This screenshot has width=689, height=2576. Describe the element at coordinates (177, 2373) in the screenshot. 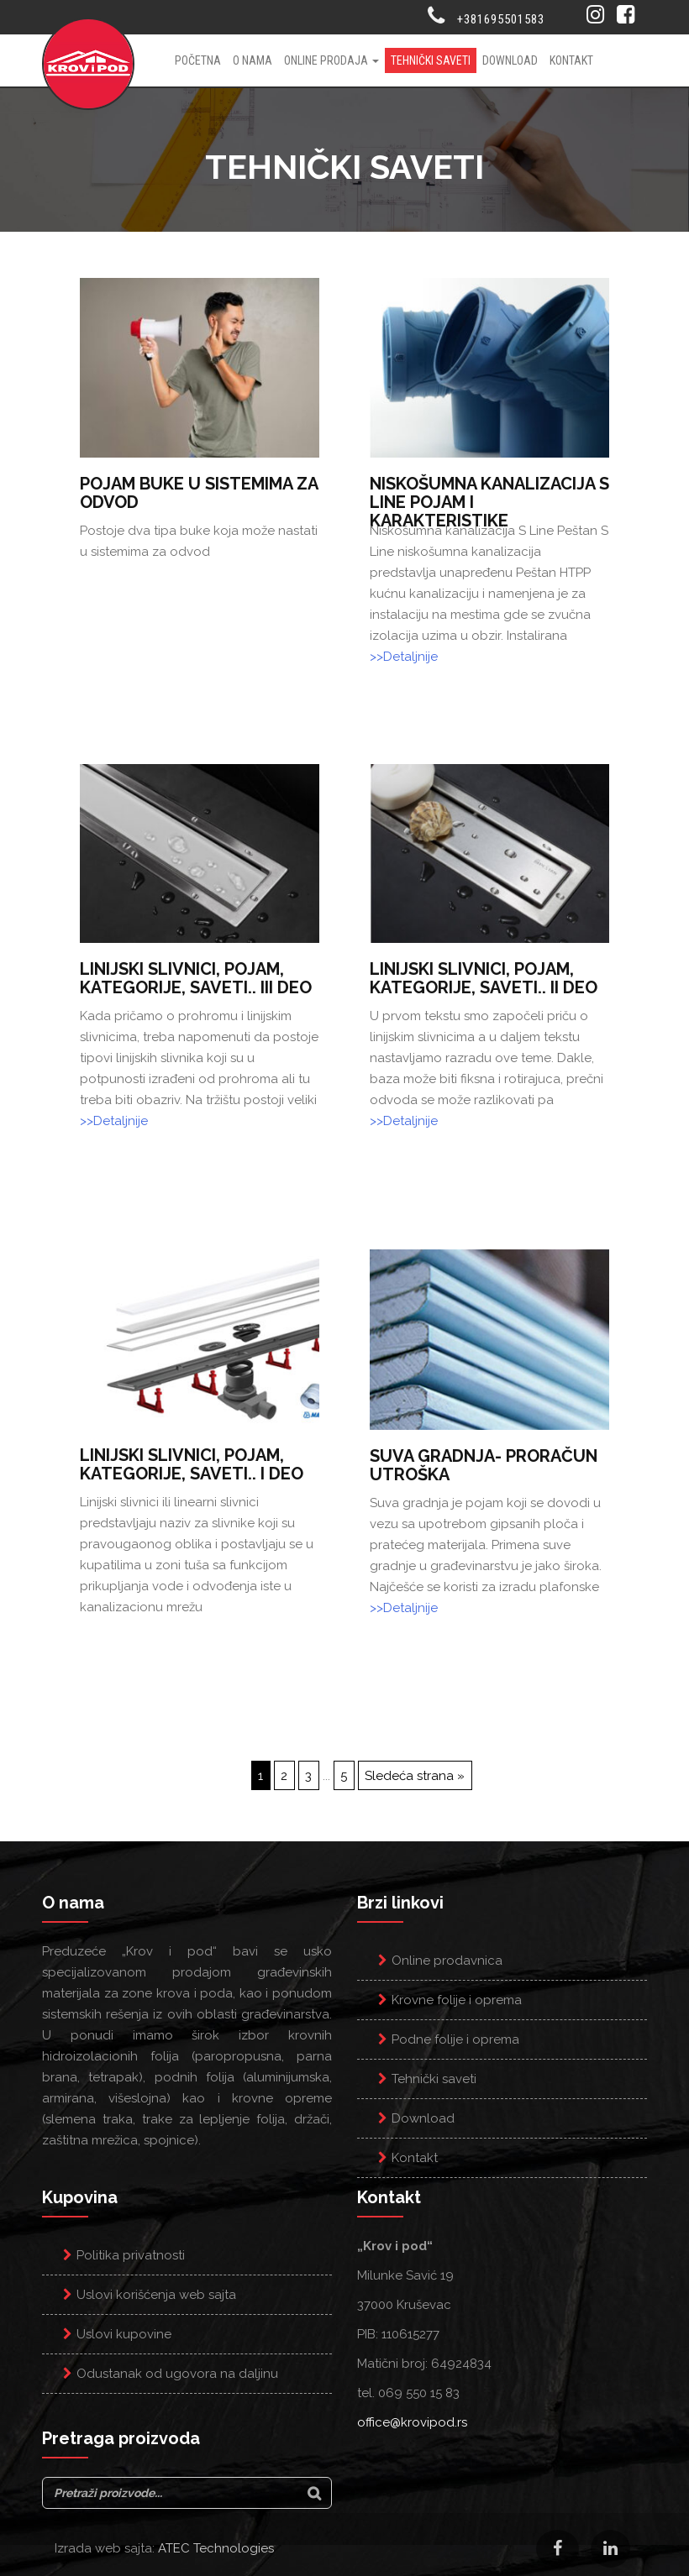

I see `Odustanak od ugovora na daljinu` at that location.